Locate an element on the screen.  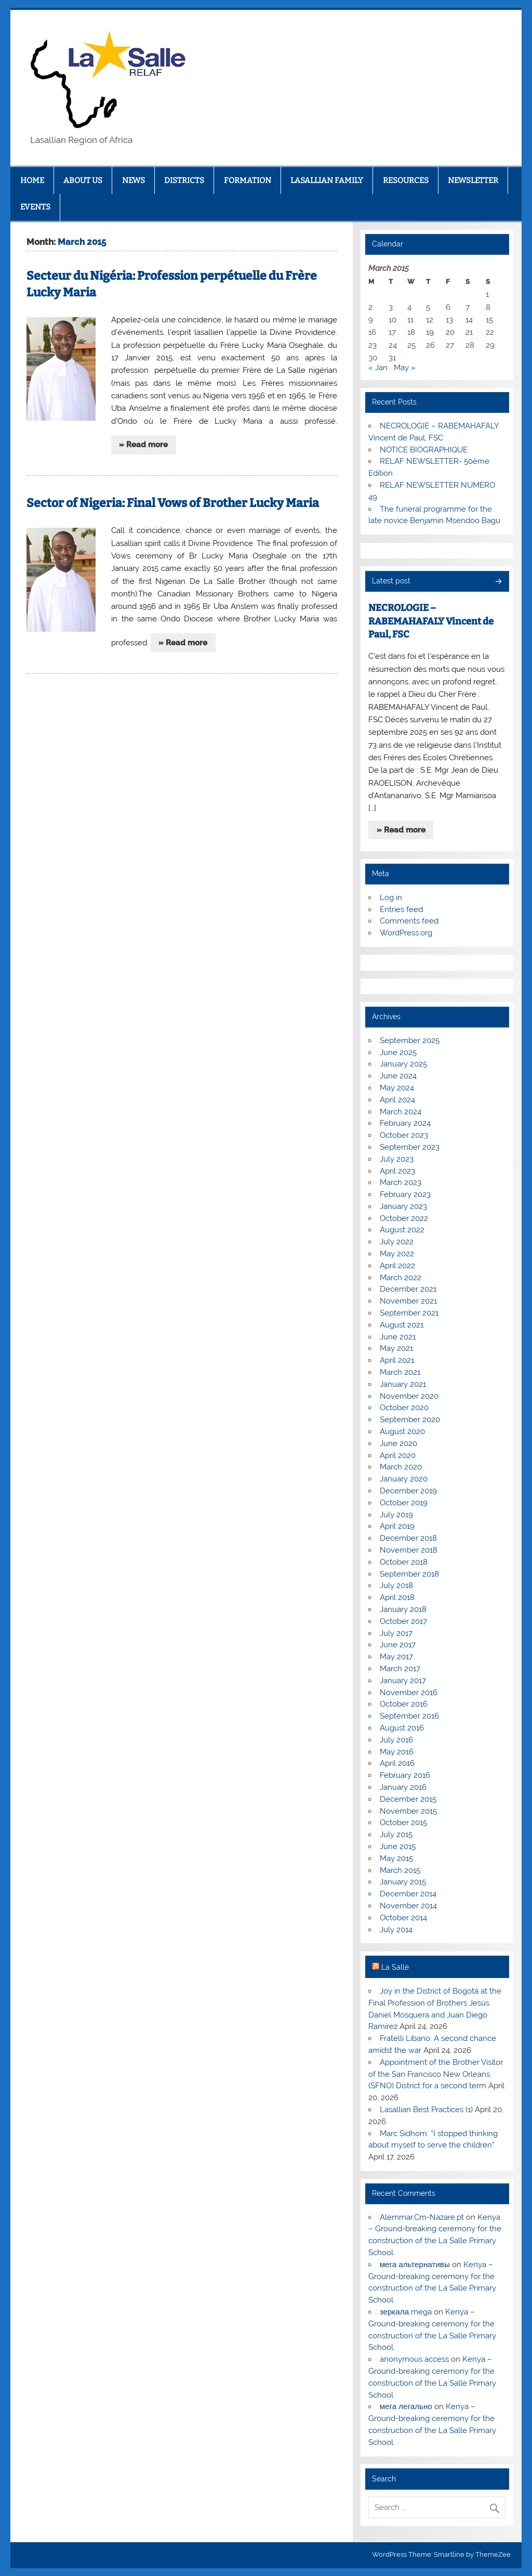
December 2021 is located at coordinates (408, 1289).